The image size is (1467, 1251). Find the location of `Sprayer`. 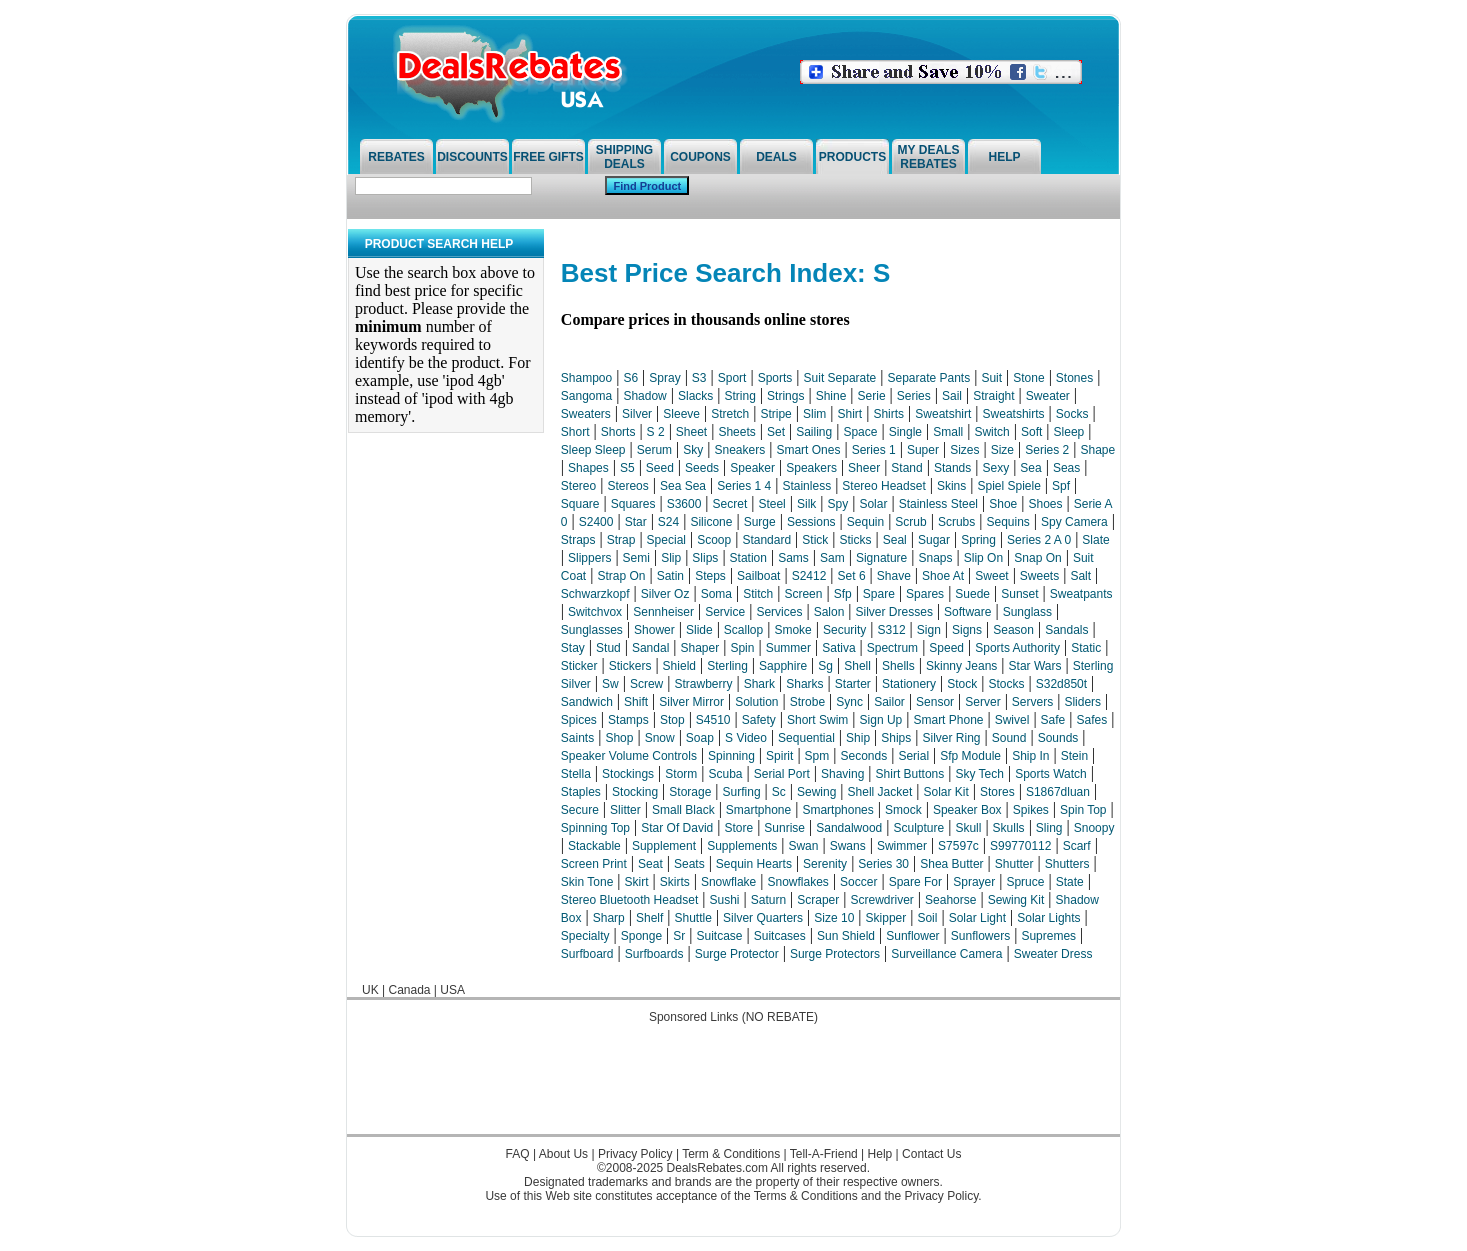

Sprayer is located at coordinates (974, 882).